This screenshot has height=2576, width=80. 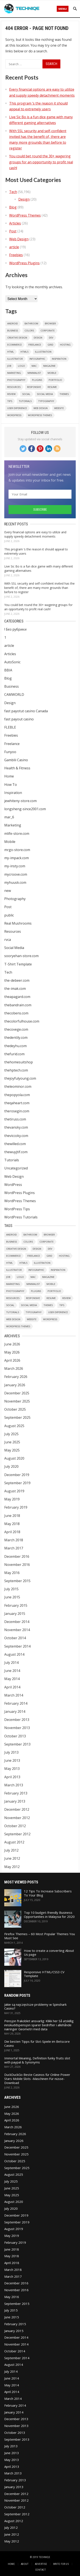 I want to click on March 2017, so click(x=13, y=1548).